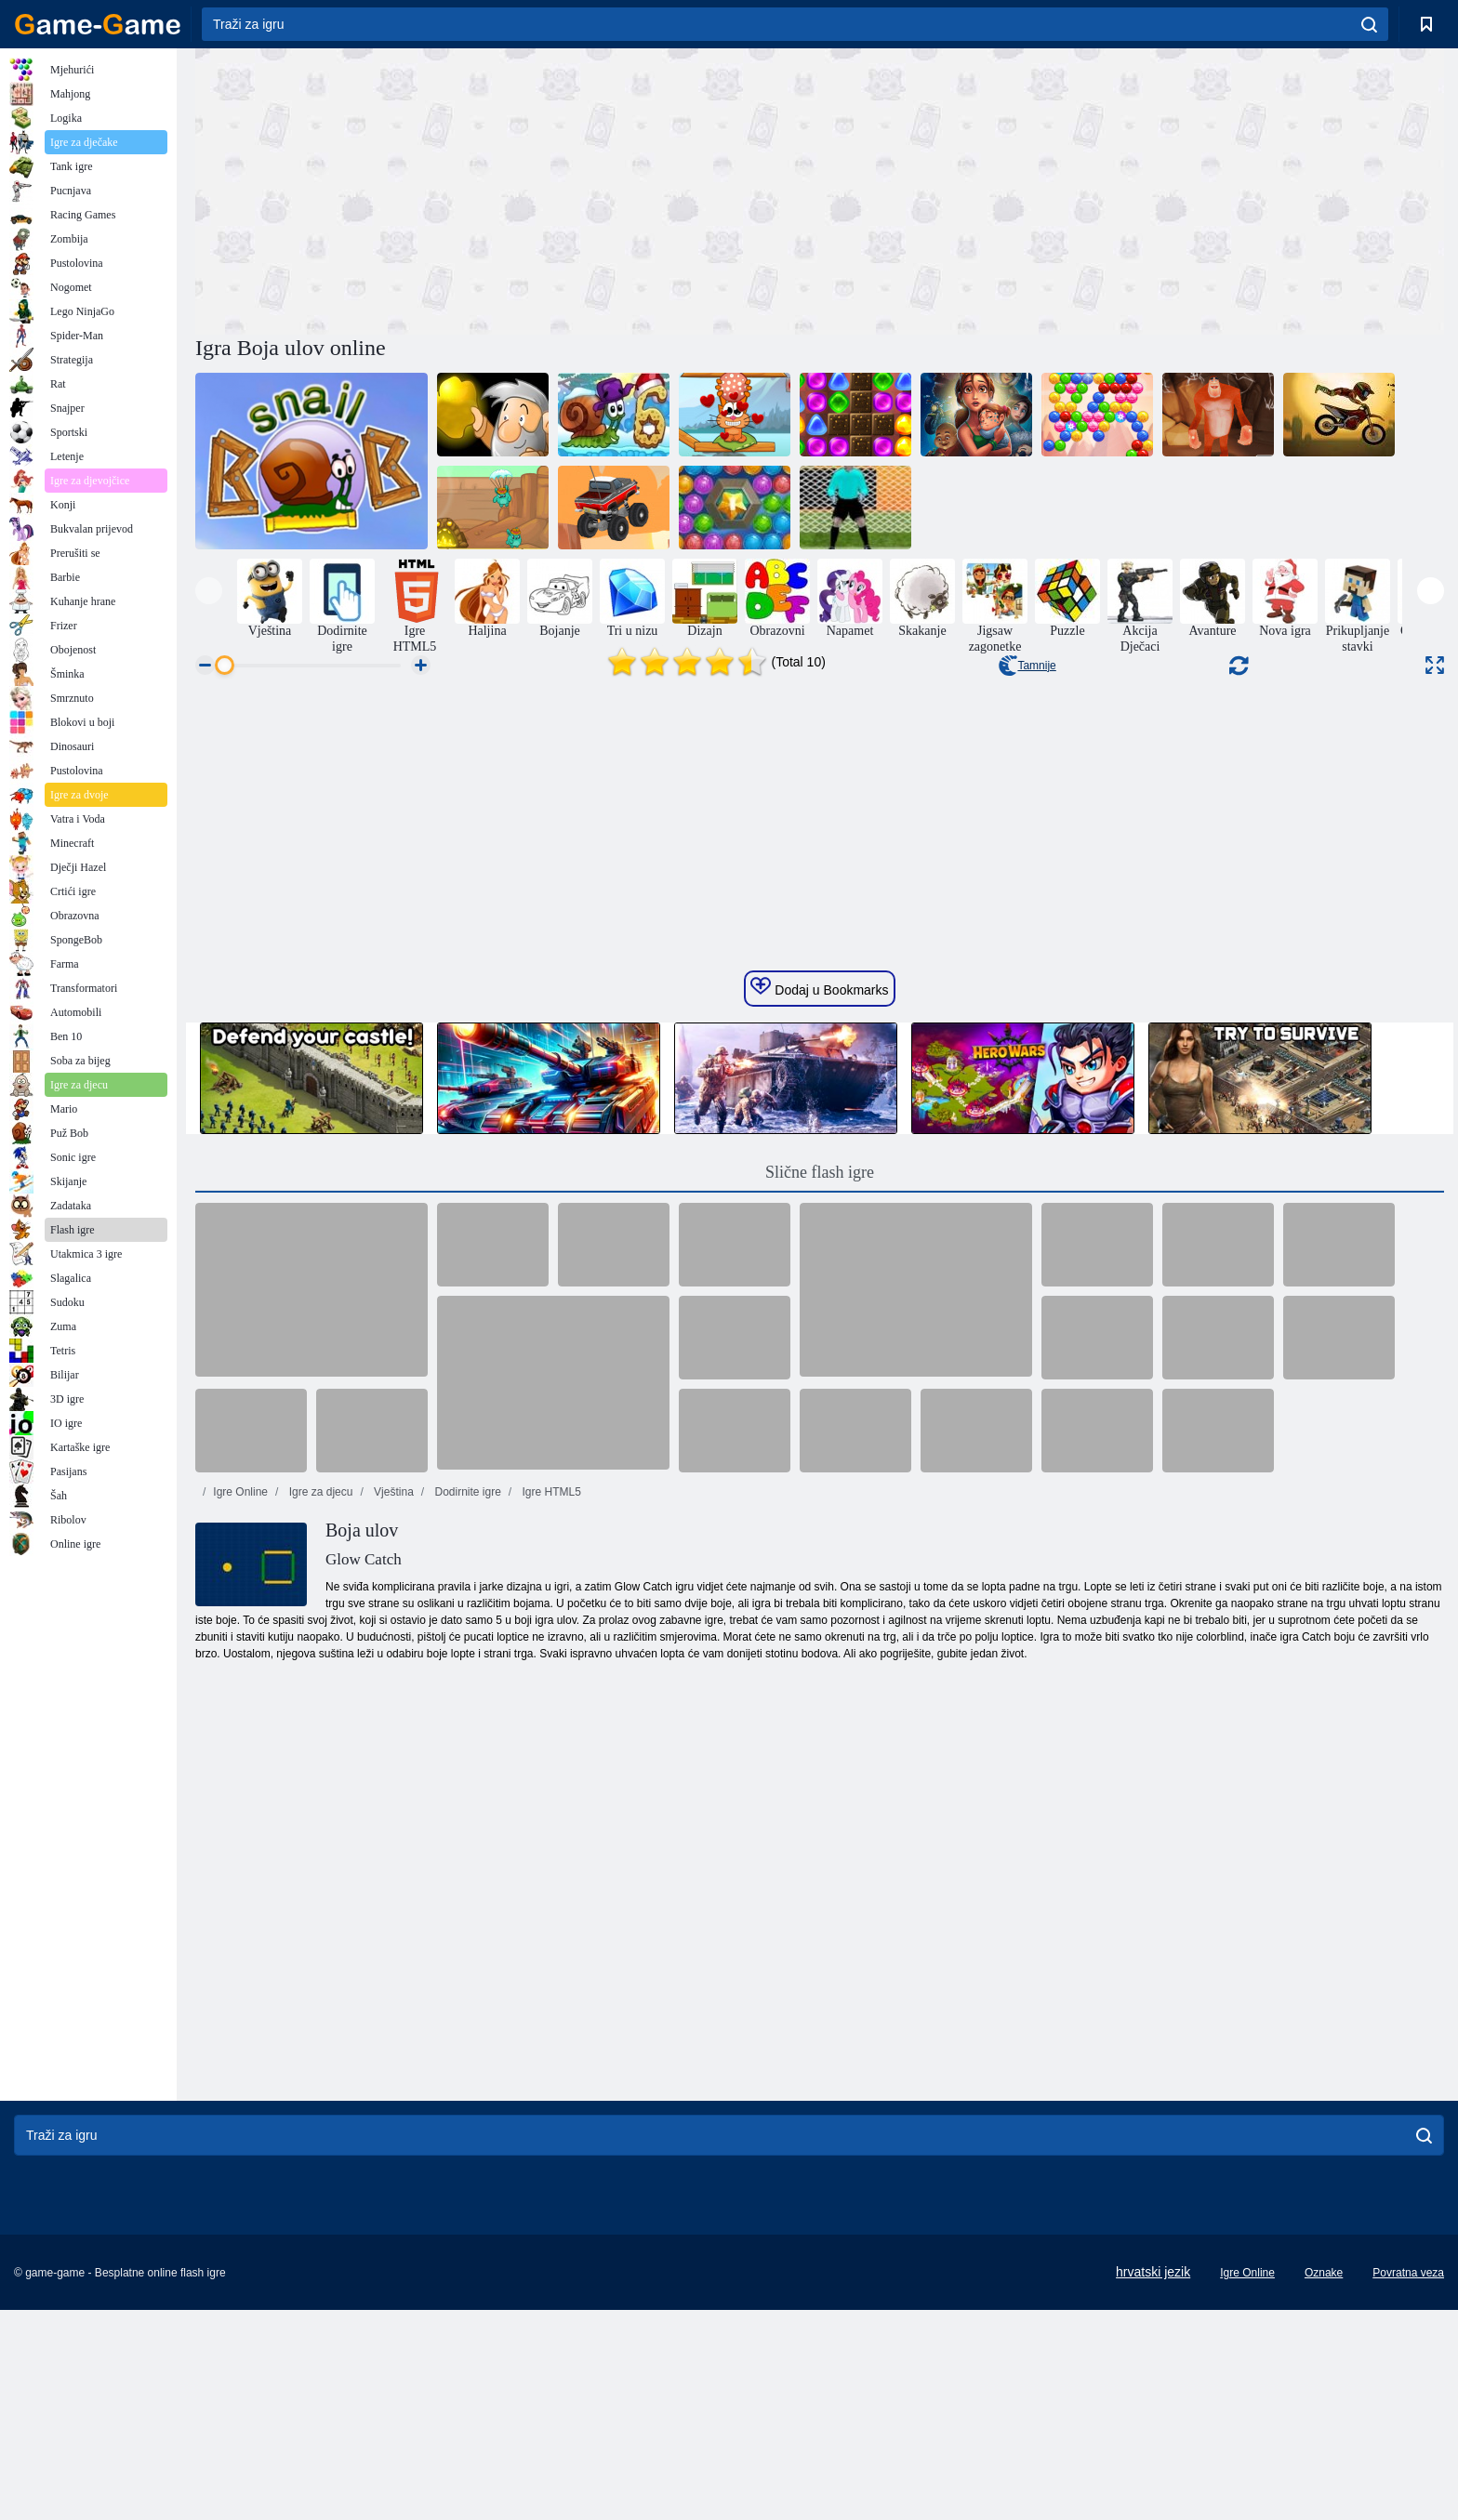 This screenshot has height=2520, width=1458. I want to click on Igre za djecu, so click(318, 1843).